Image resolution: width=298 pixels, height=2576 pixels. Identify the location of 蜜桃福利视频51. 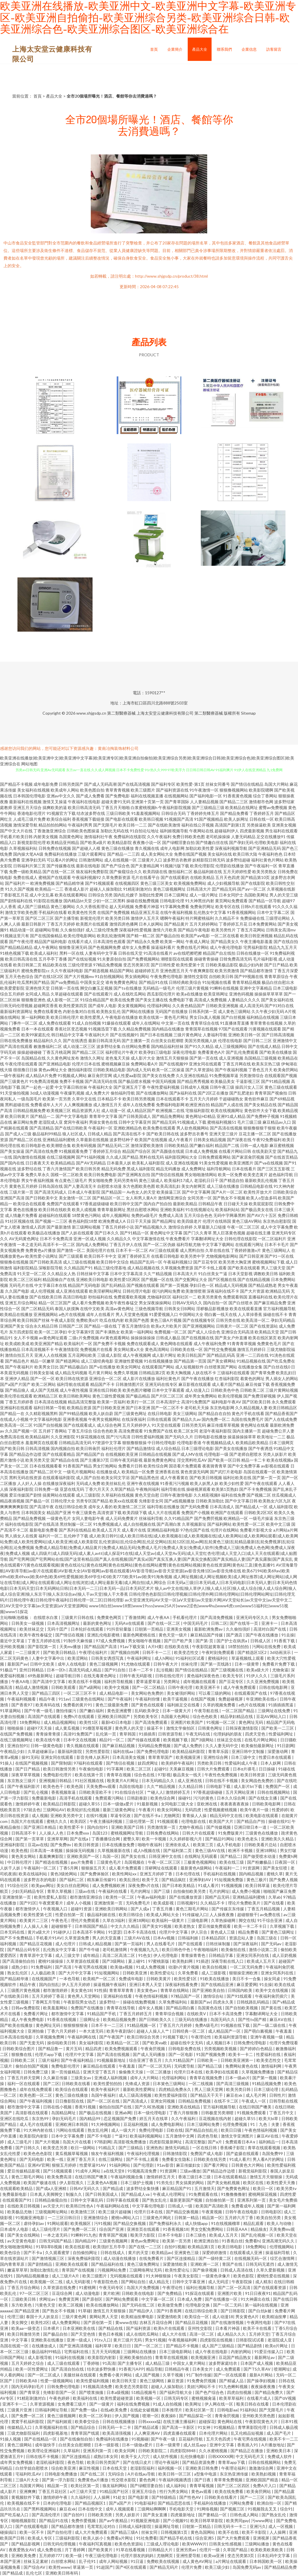
(221, 1122).